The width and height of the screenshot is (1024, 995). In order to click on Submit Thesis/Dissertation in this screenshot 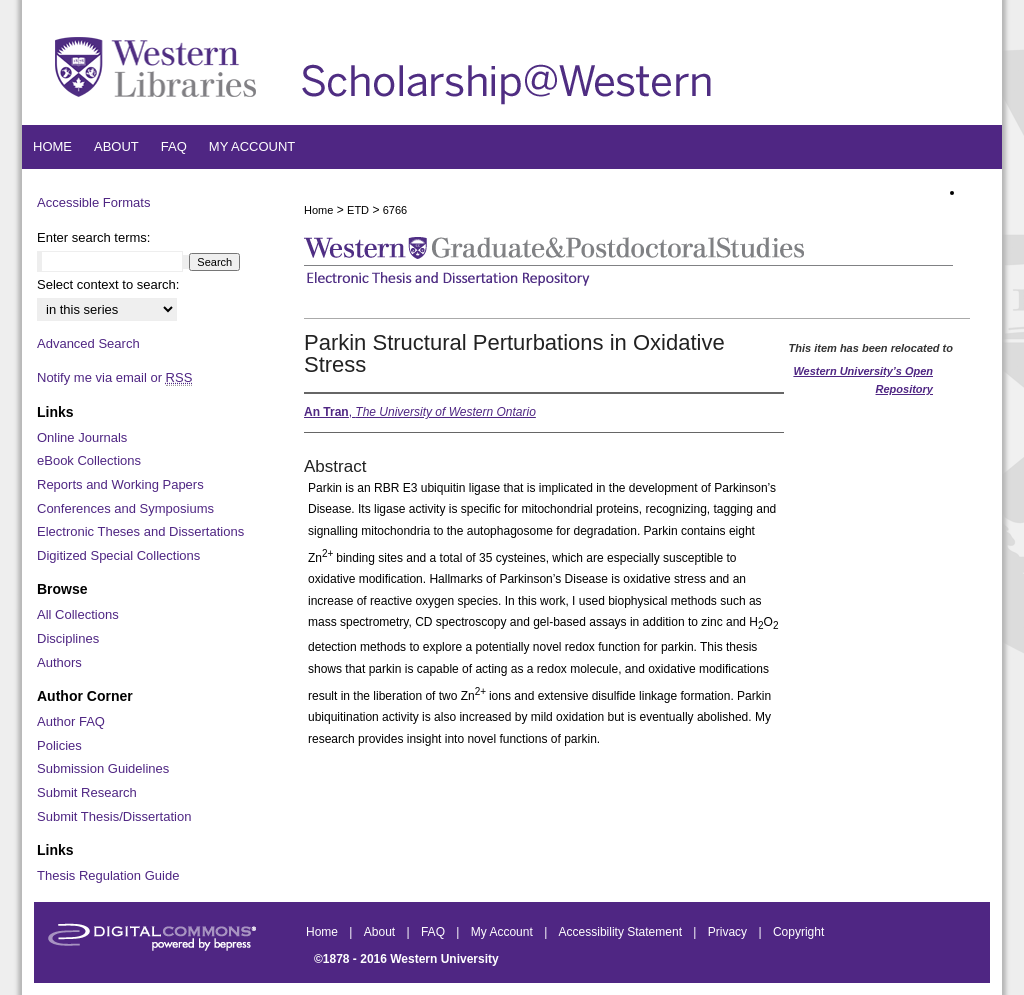, I will do `click(114, 816)`.